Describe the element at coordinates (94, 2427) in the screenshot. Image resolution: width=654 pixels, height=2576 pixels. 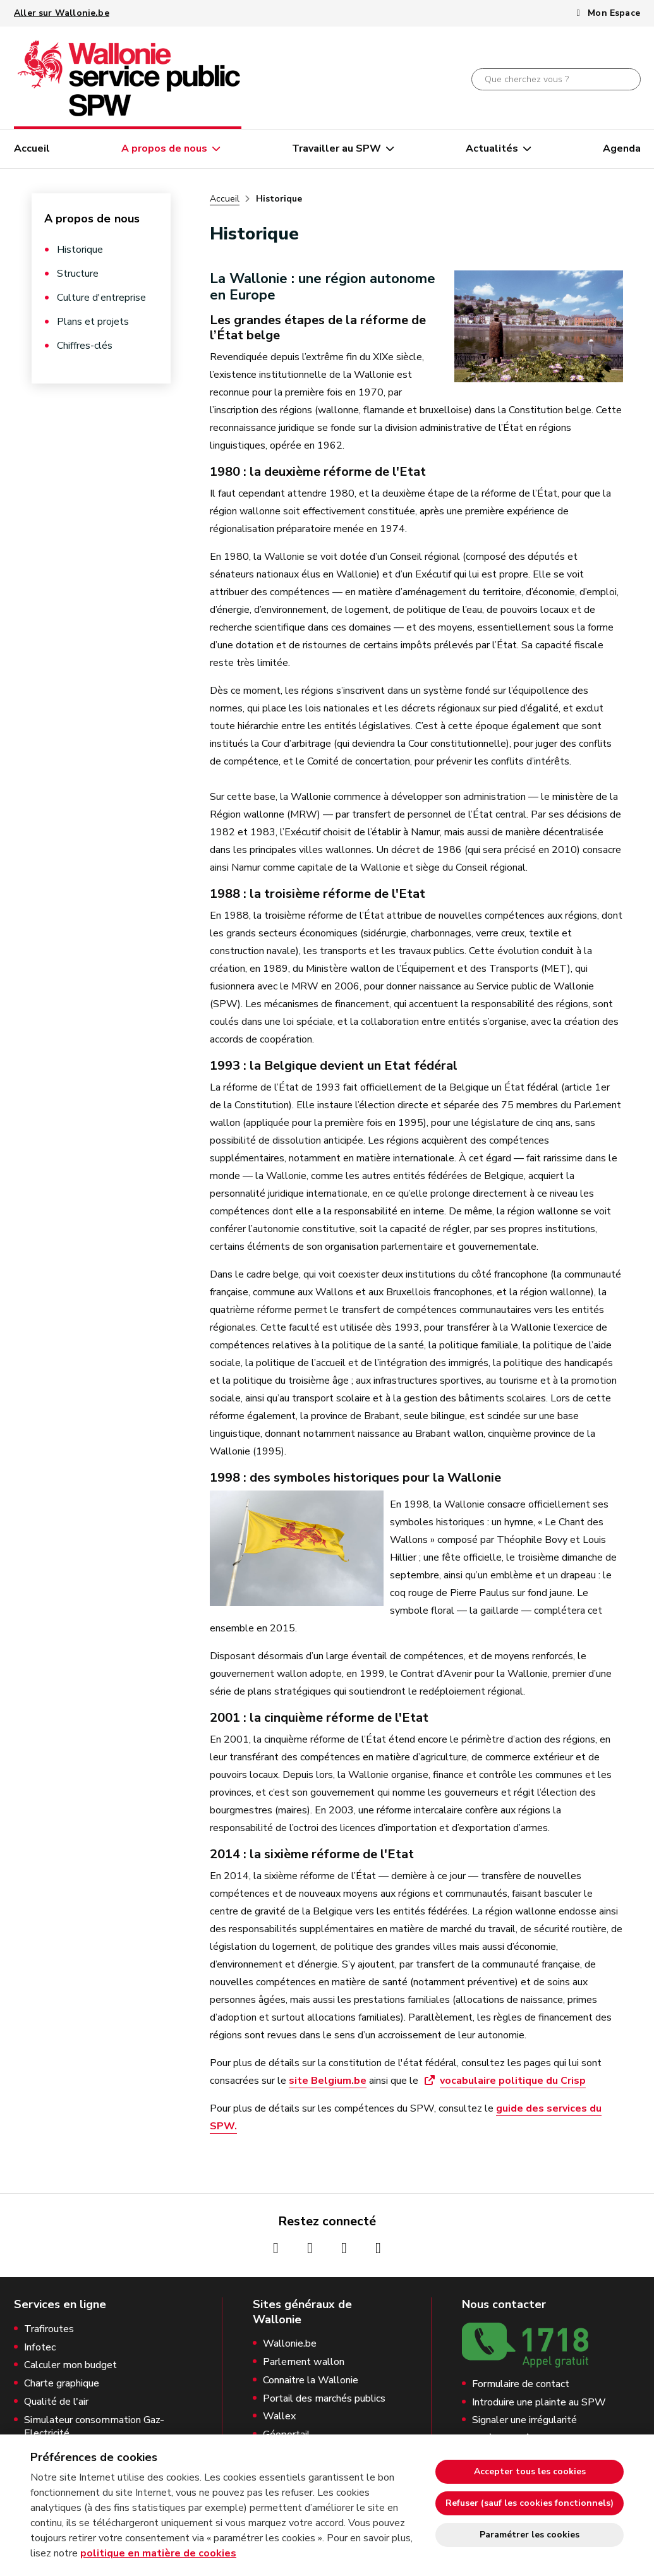
I see `Simulateur consommation Gaz-Electricité` at that location.